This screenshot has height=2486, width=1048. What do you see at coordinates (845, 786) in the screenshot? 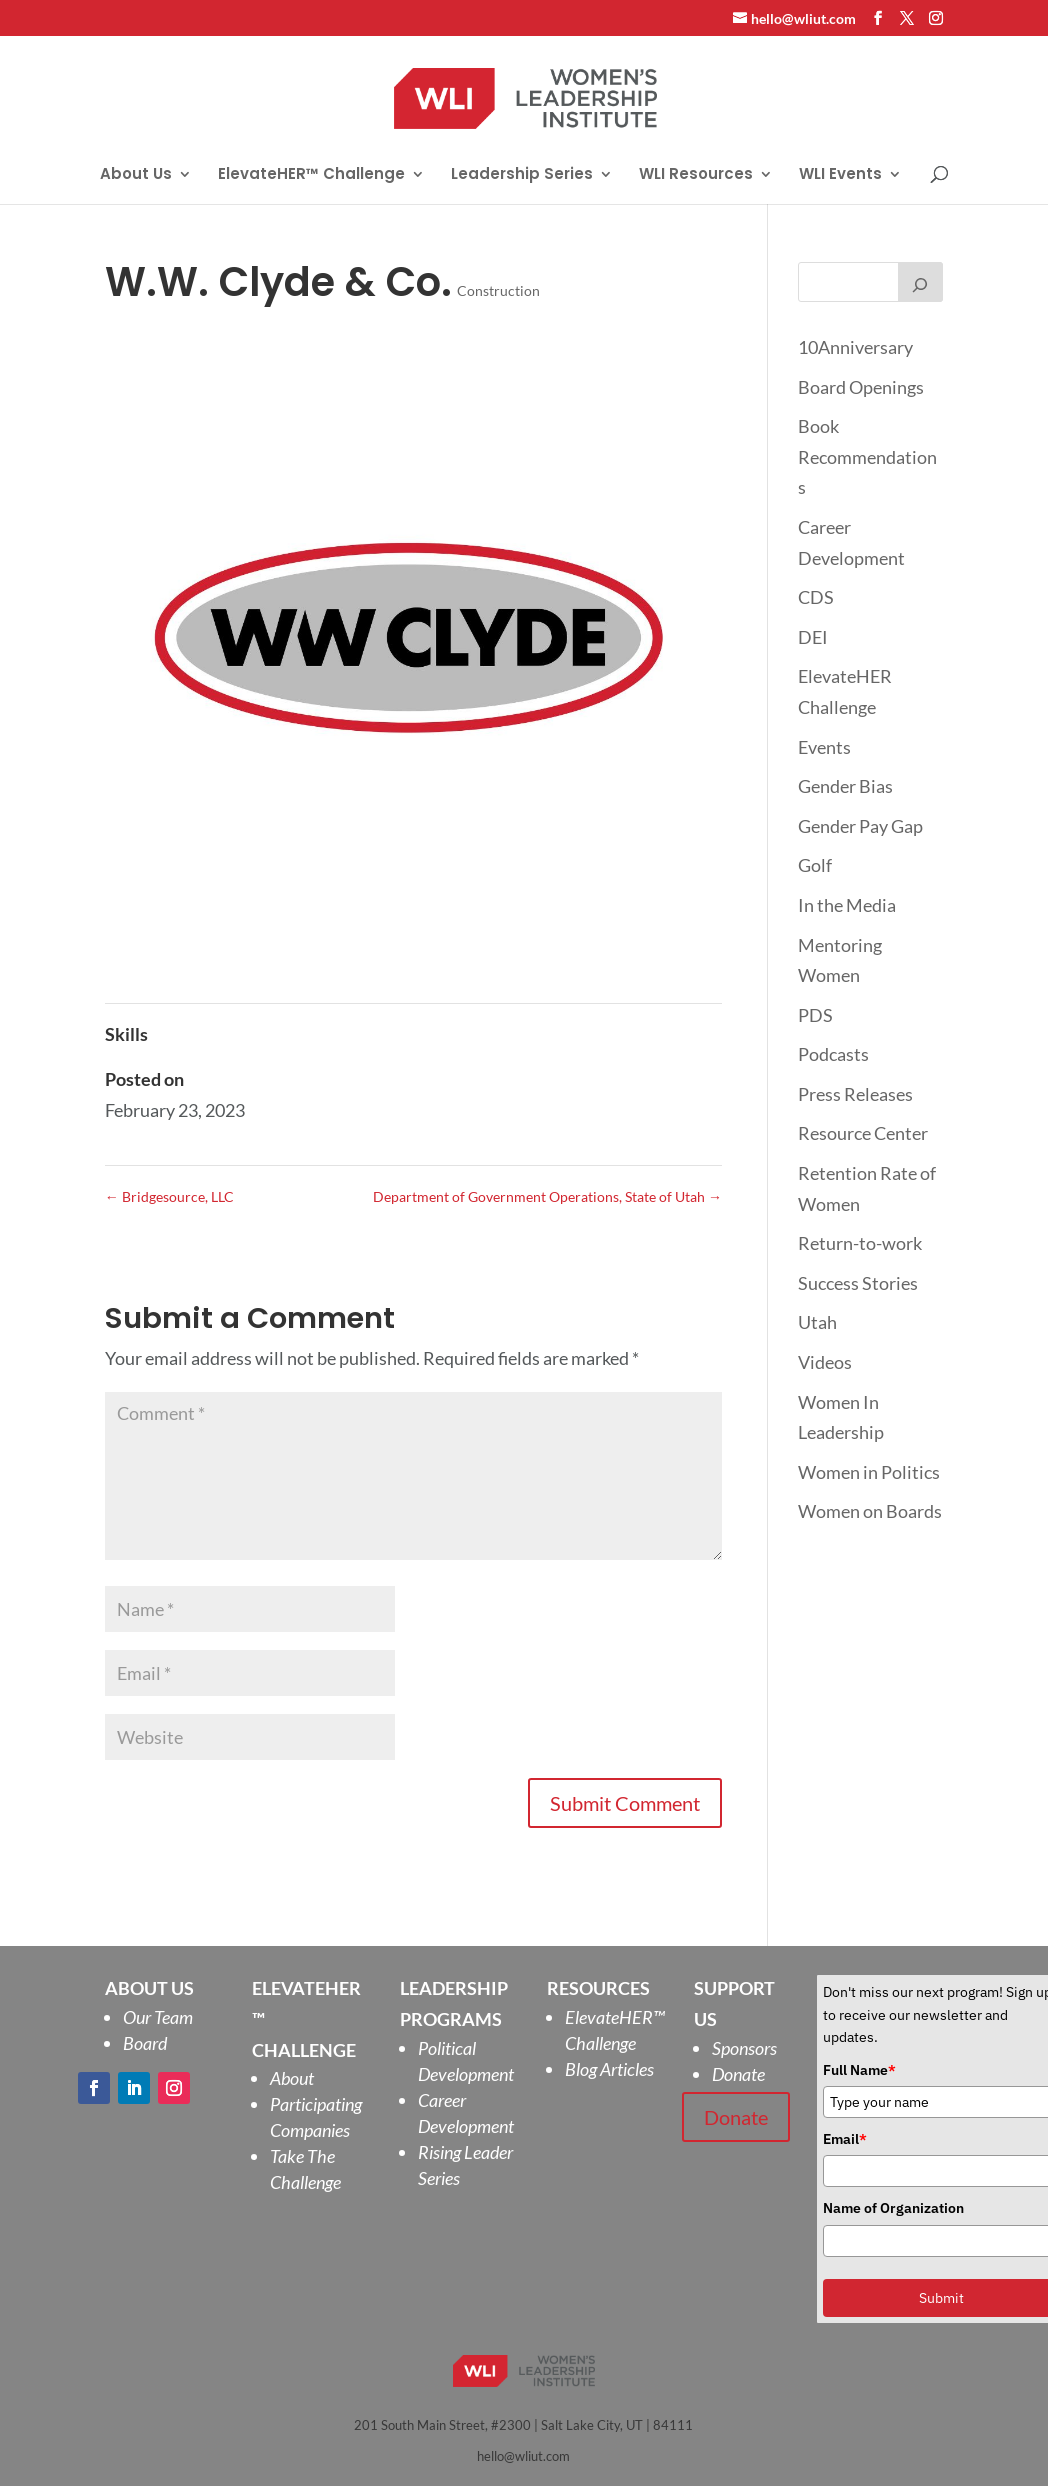
I see `Gender Bias` at bounding box center [845, 786].